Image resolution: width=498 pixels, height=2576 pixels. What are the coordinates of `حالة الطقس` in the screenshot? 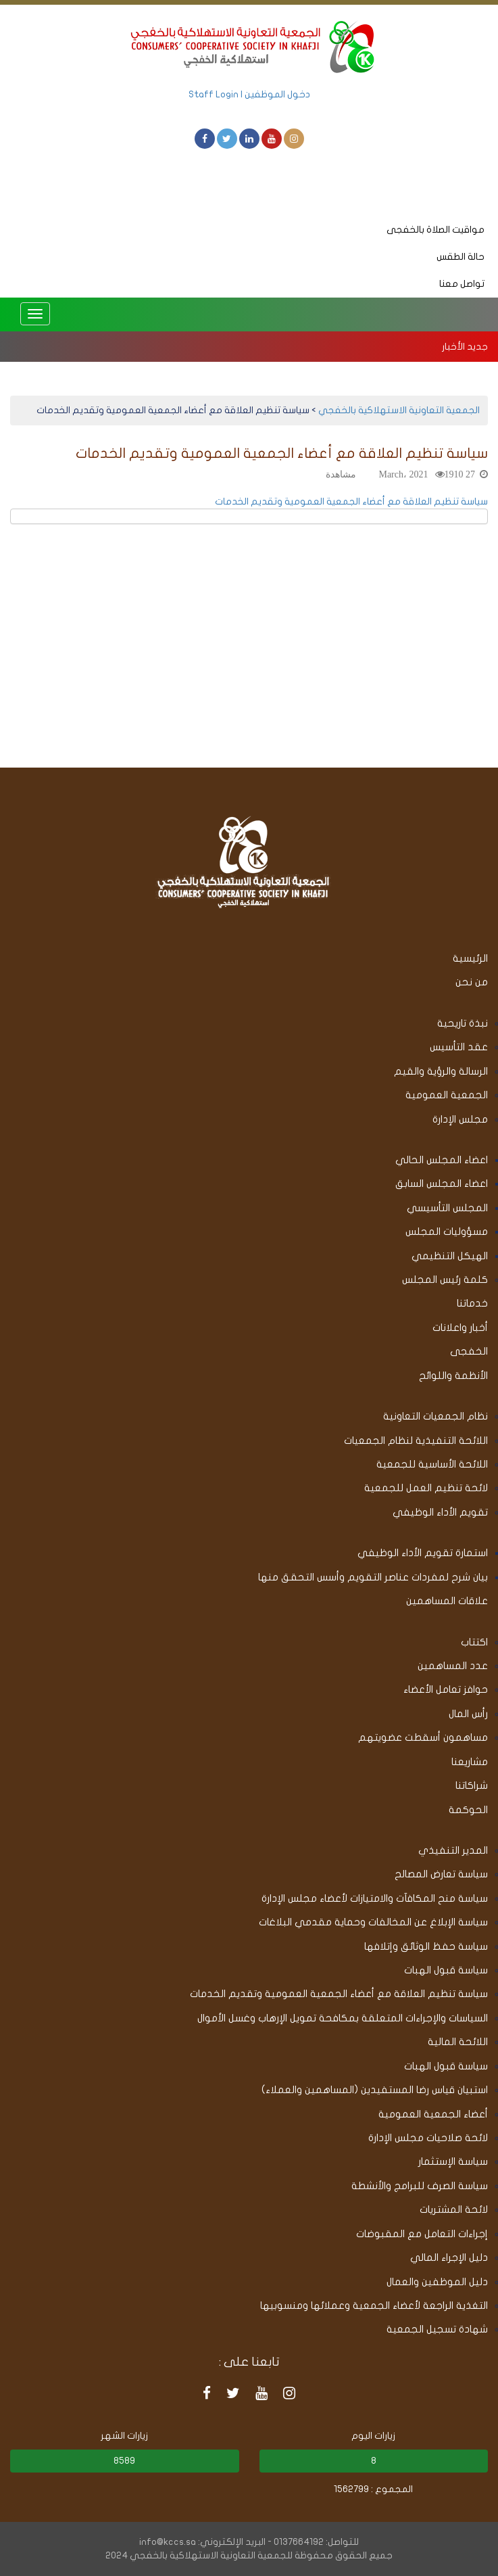 It's located at (460, 257).